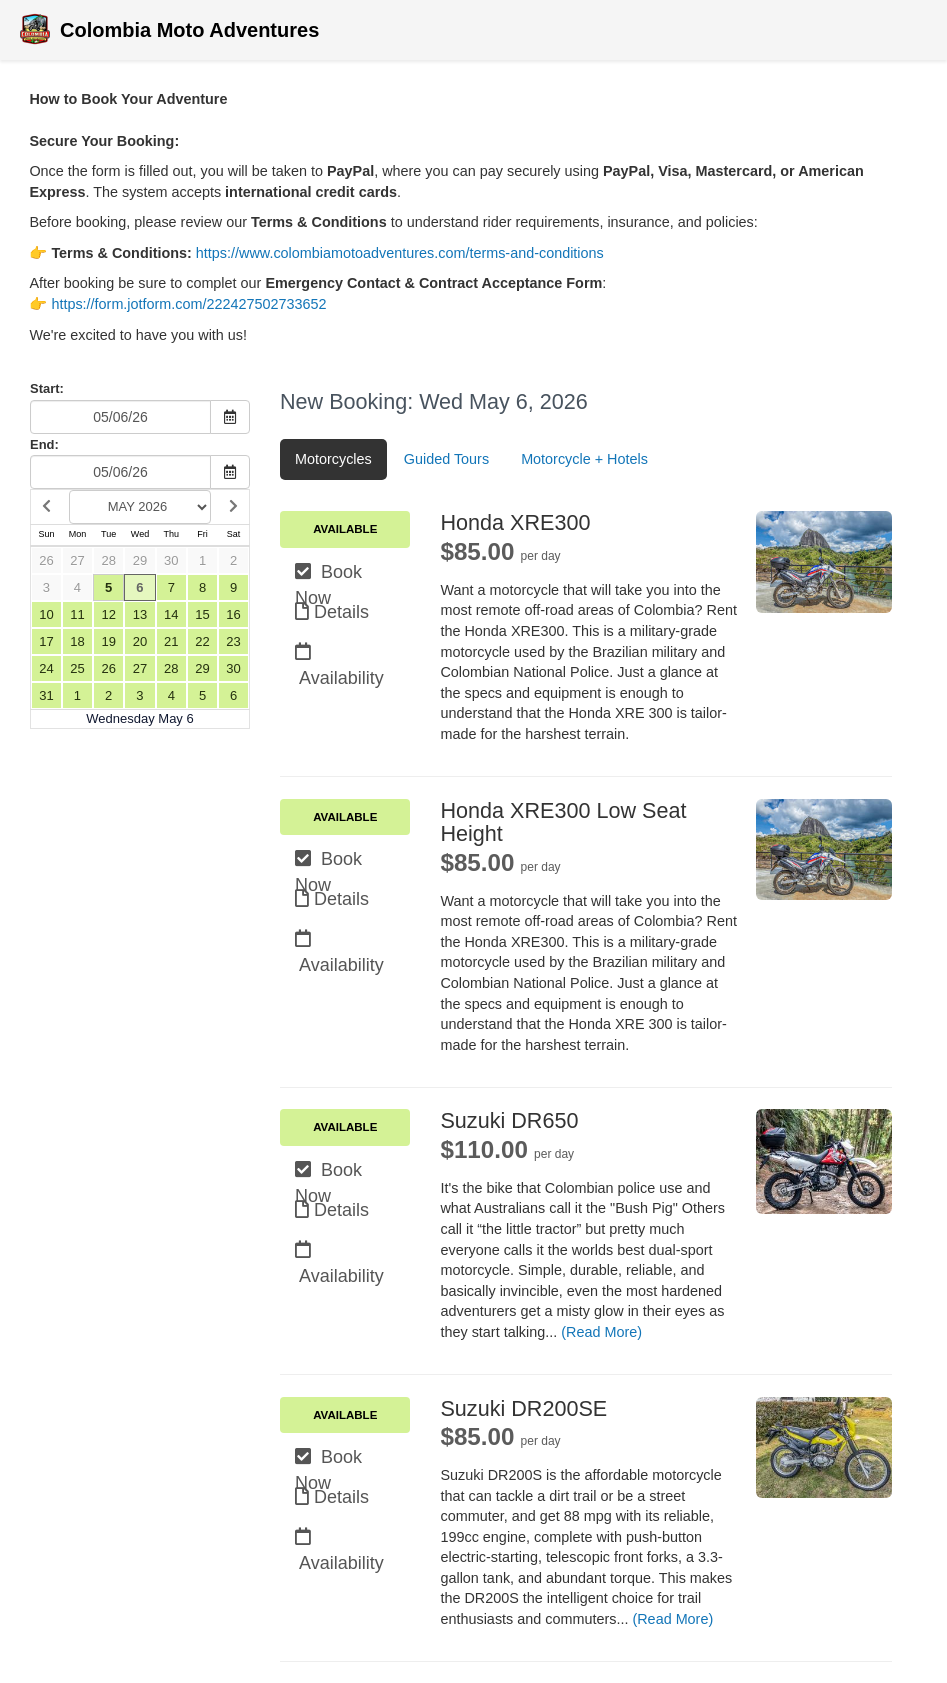 The height and width of the screenshot is (1683, 947). Describe the element at coordinates (171, 614) in the screenshot. I see `14` at that location.